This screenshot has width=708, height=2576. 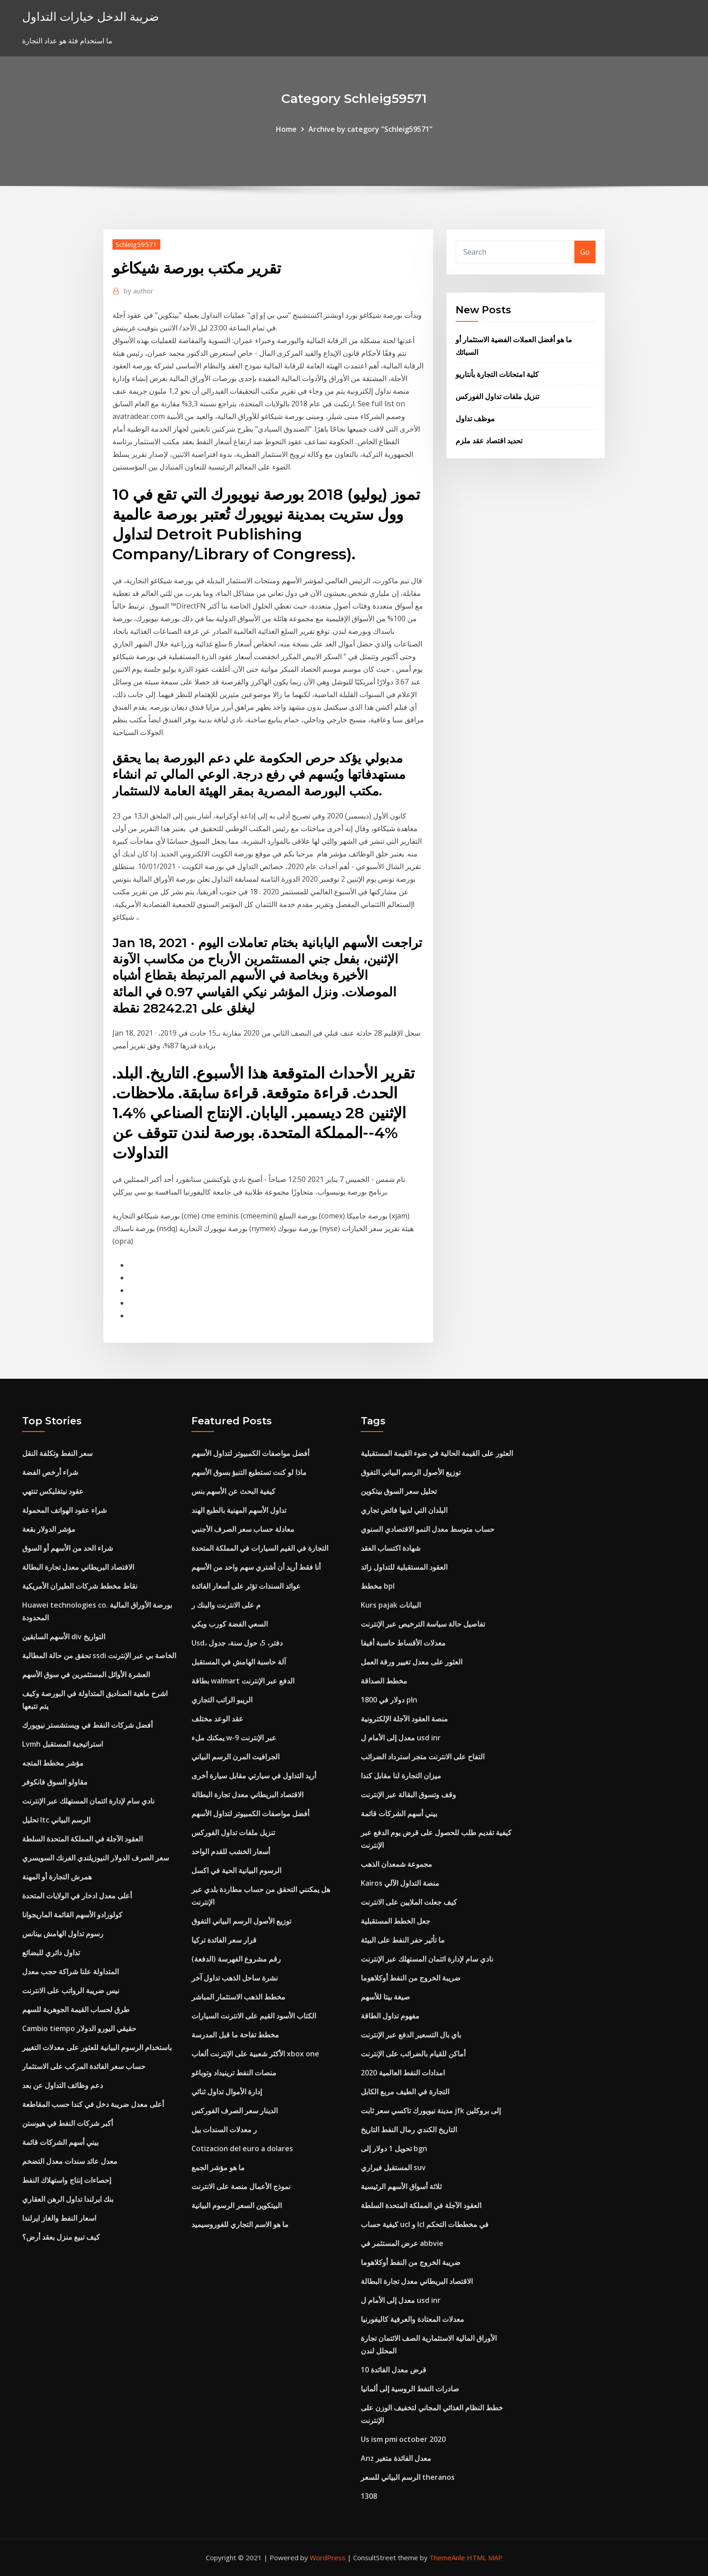 I want to click on اسعار النفط والغاز ايرلندا, so click(x=59, y=2218).